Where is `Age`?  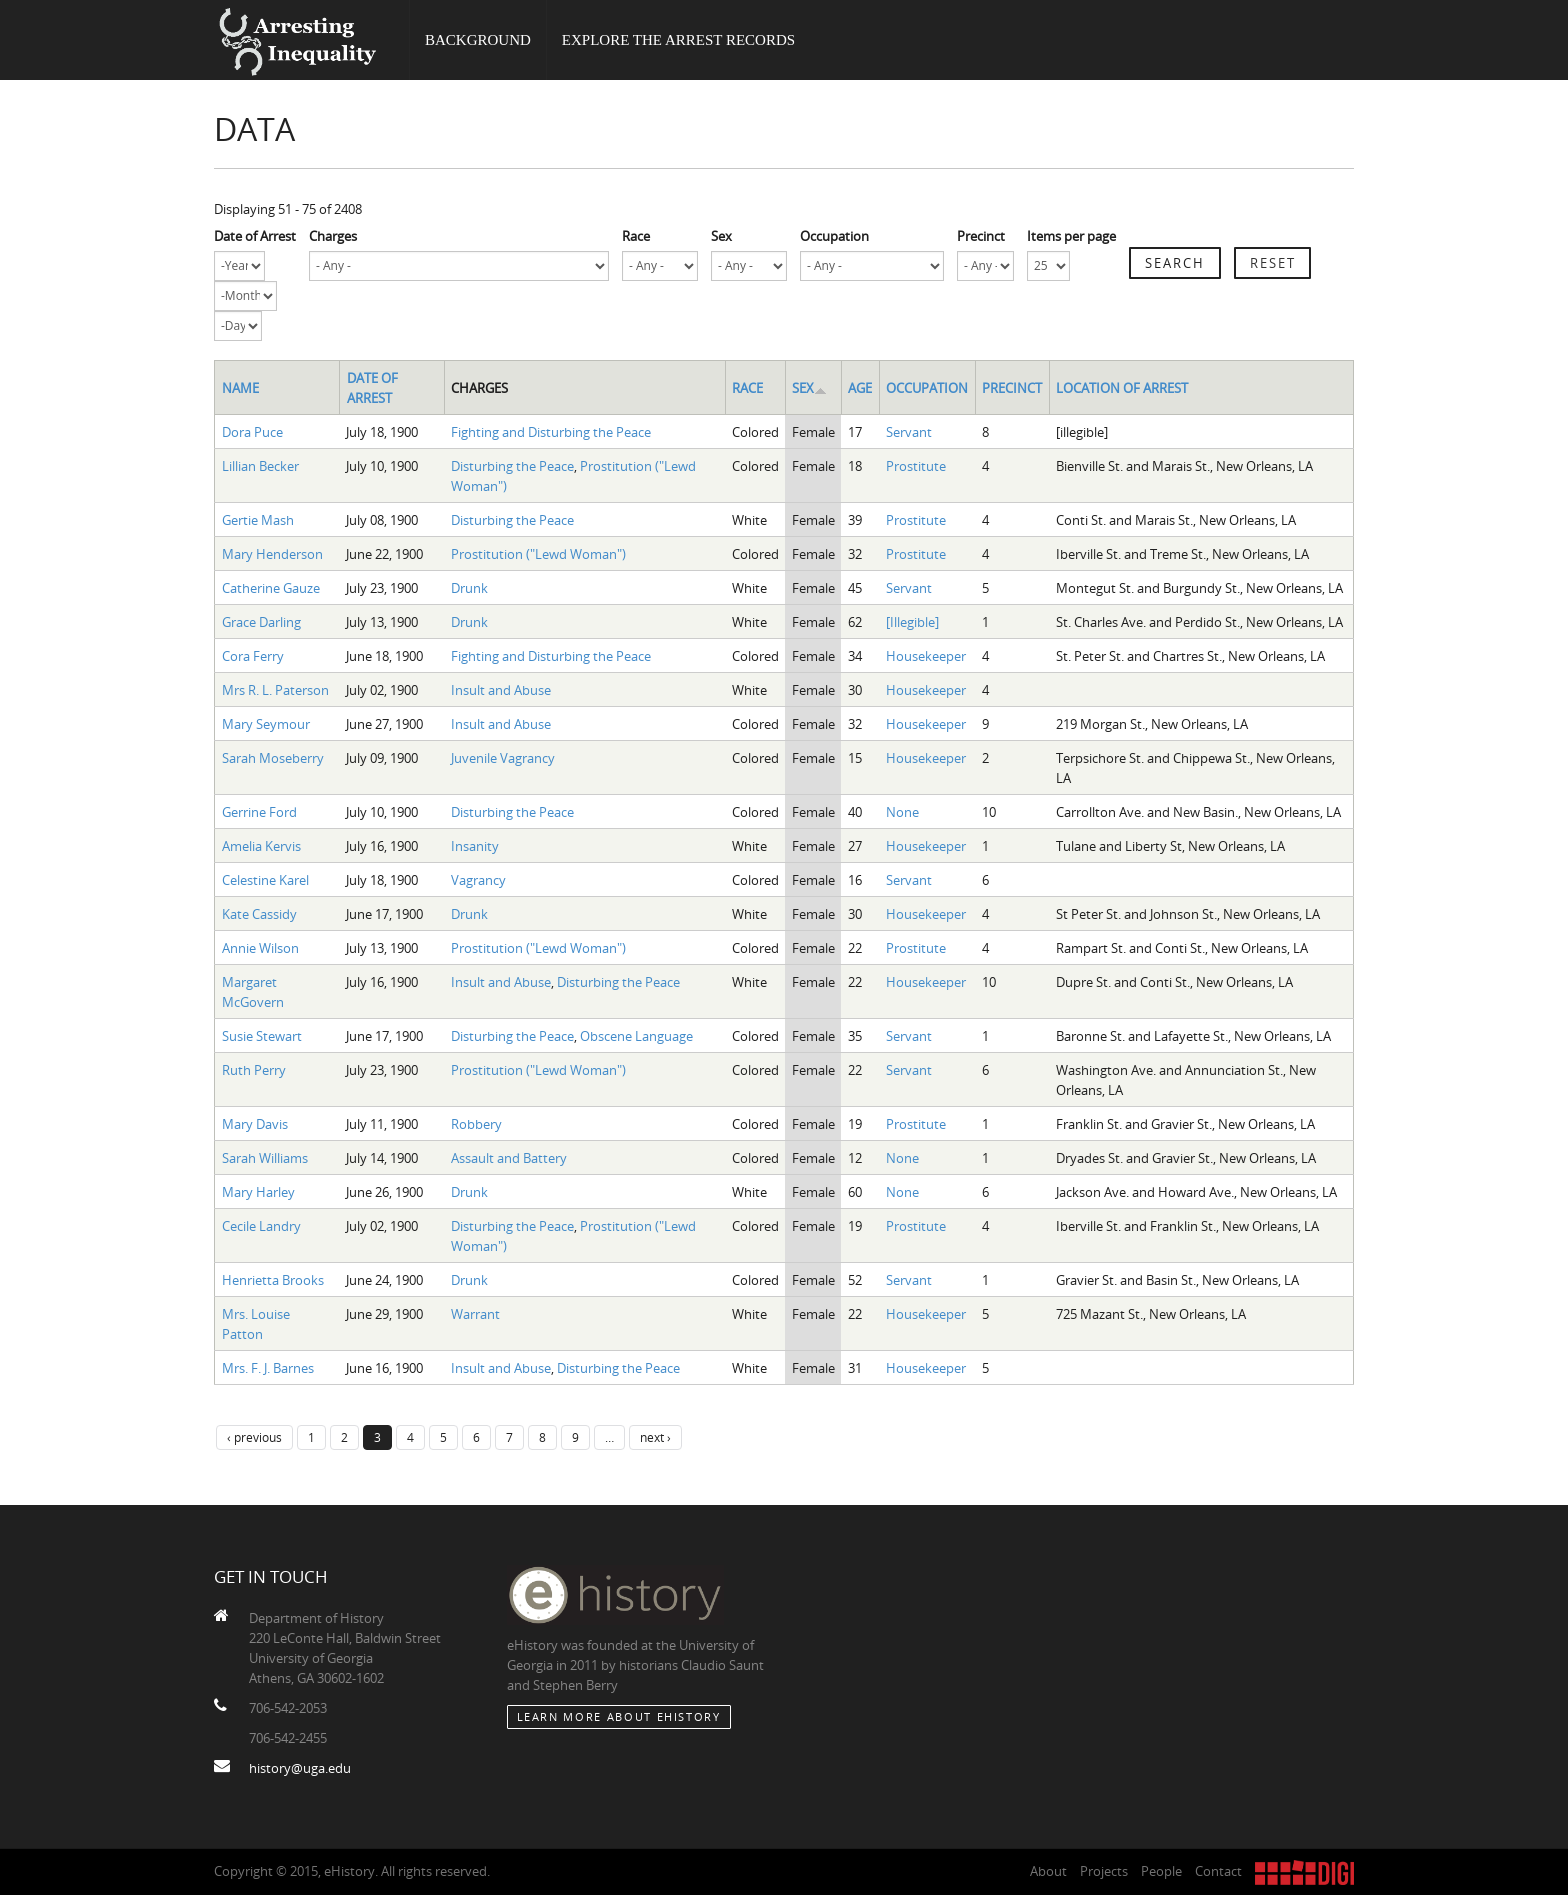
Age is located at coordinates (860, 388).